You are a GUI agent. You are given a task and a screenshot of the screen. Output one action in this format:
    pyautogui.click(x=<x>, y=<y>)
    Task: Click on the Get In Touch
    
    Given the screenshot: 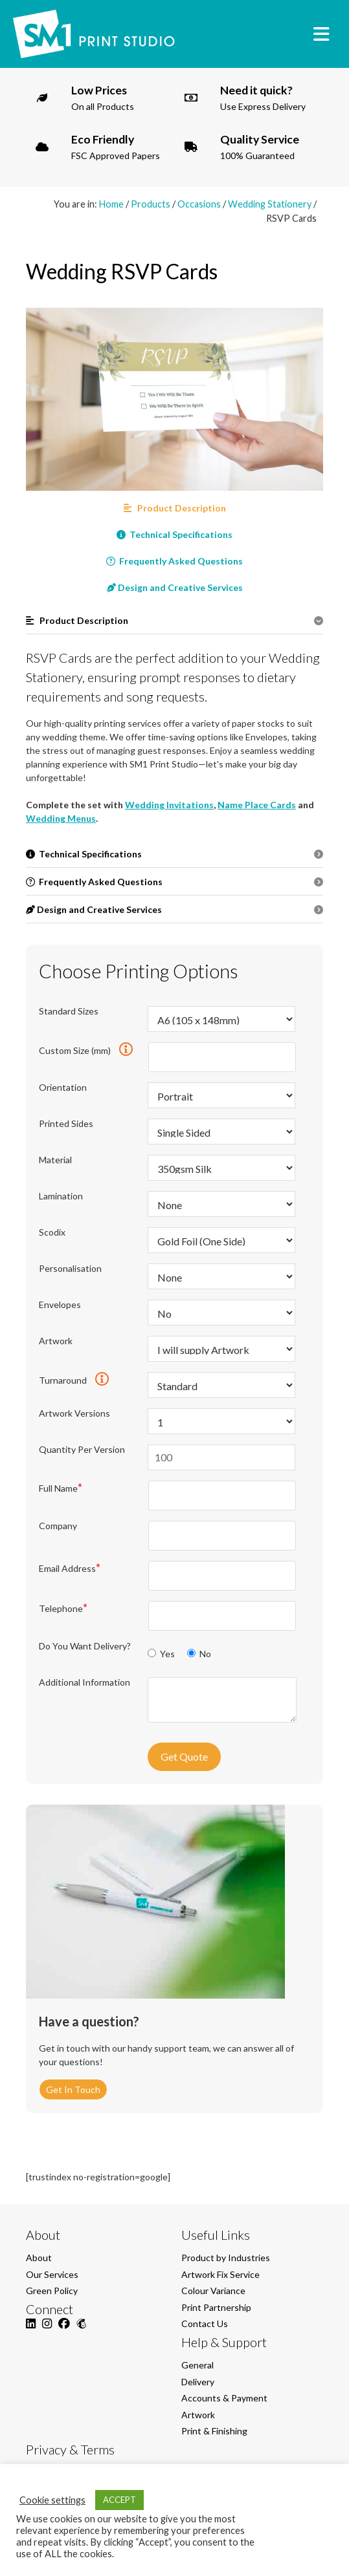 What is the action you would take?
    pyautogui.click(x=73, y=2089)
    